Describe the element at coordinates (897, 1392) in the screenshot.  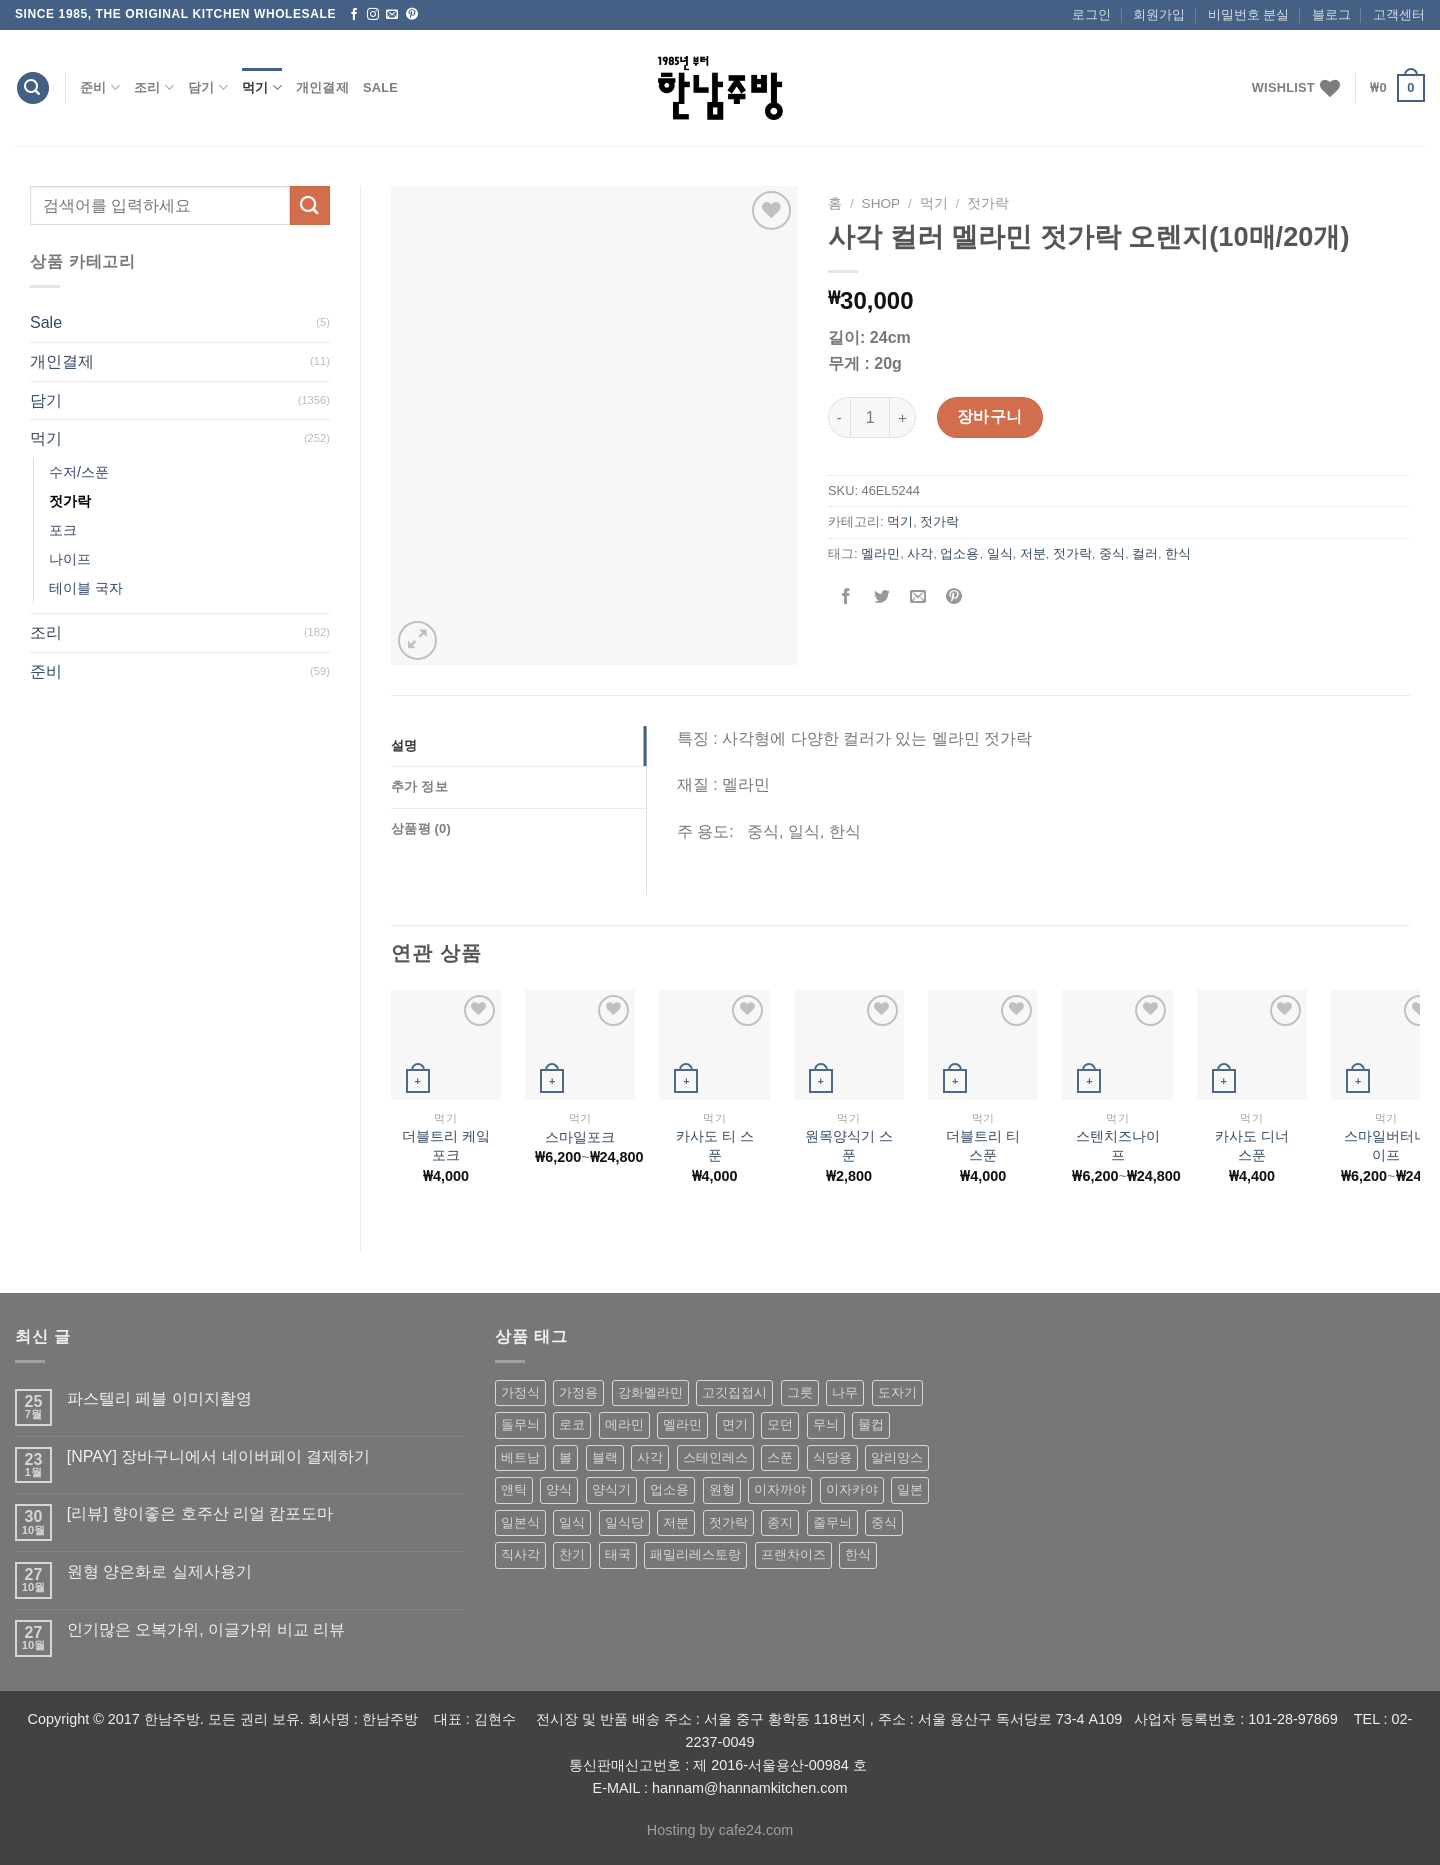
I see `도자기 [도자기 (296 상품)]` at that location.